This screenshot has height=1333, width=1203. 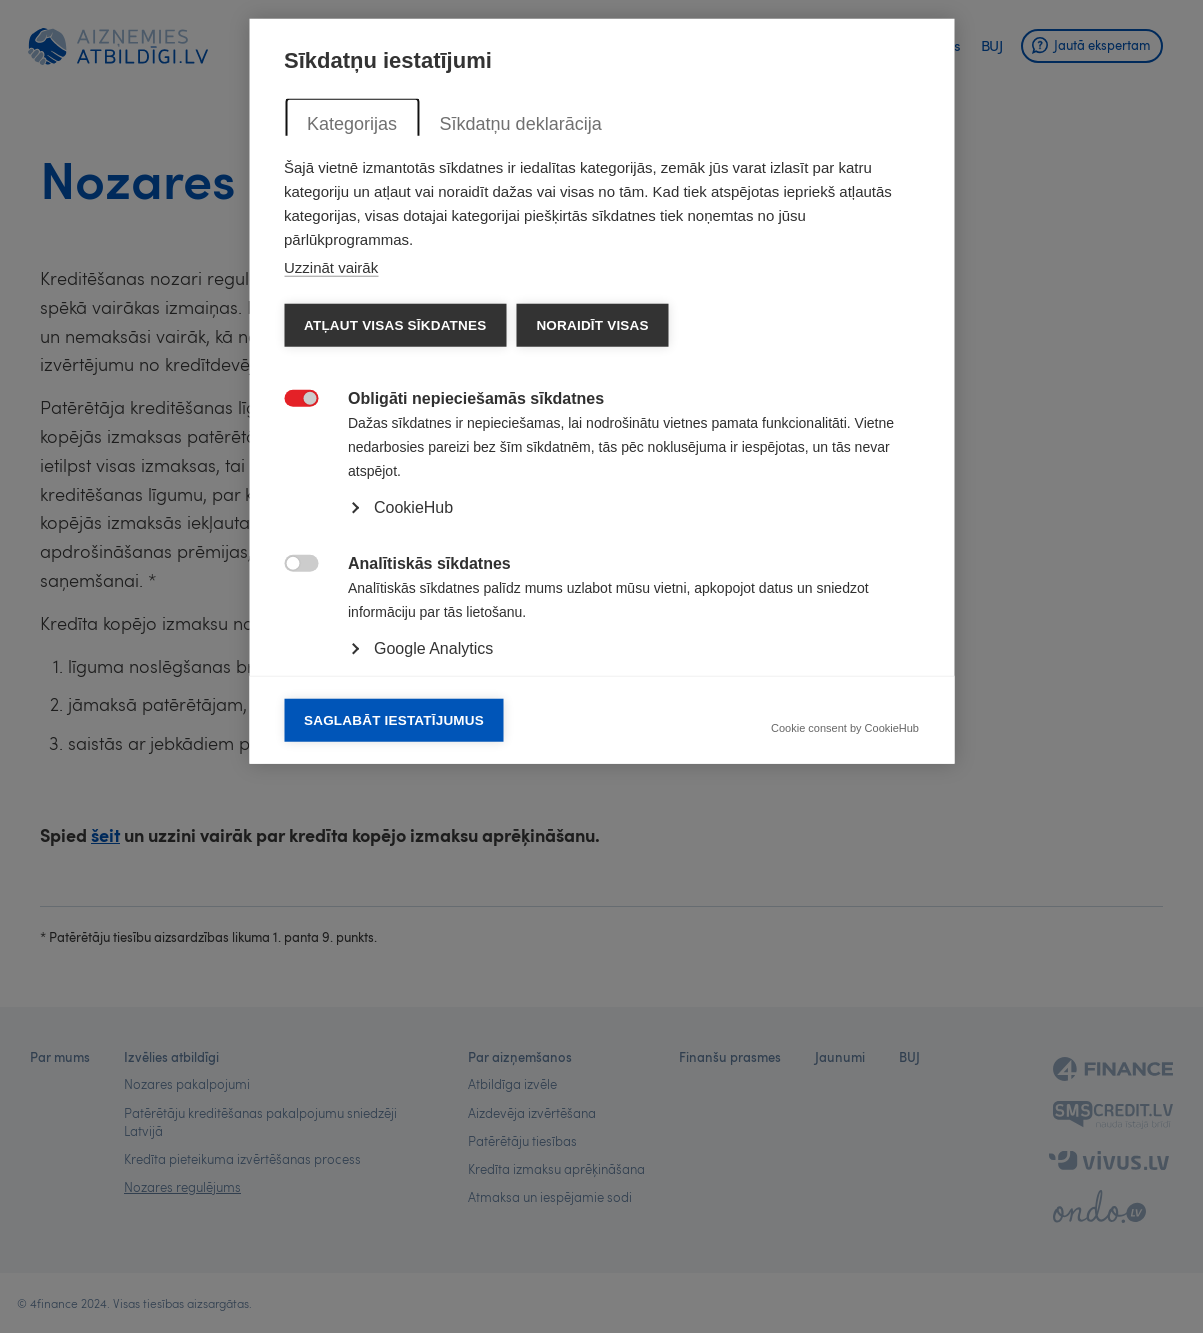 I want to click on Noraidīt visas, so click(x=592, y=600).